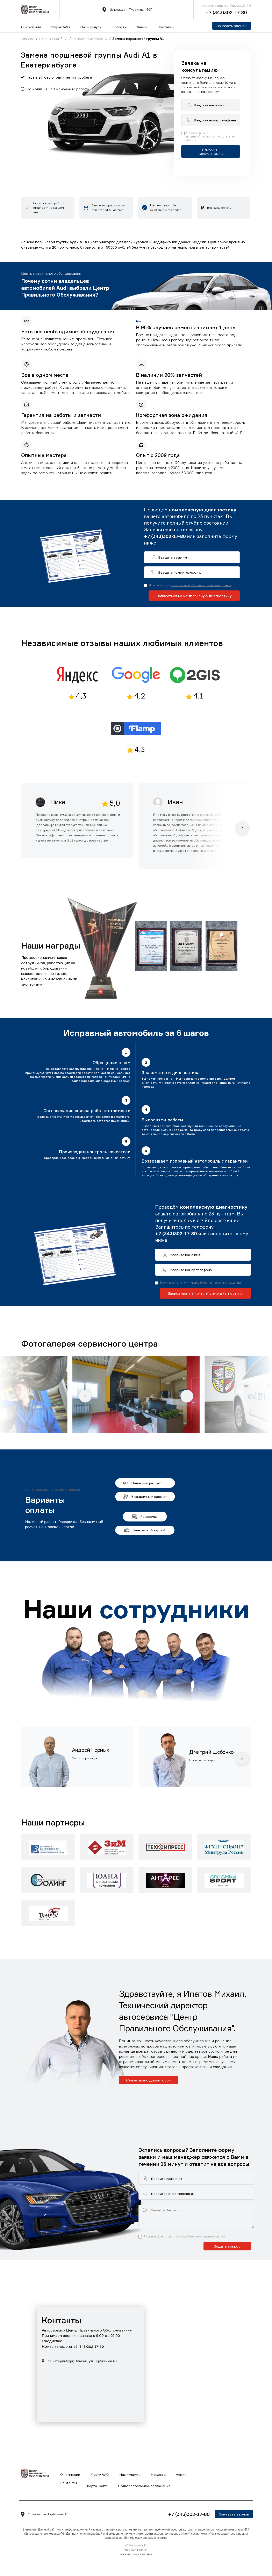  I want to click on Ремонт Audi, so click(49, 38).